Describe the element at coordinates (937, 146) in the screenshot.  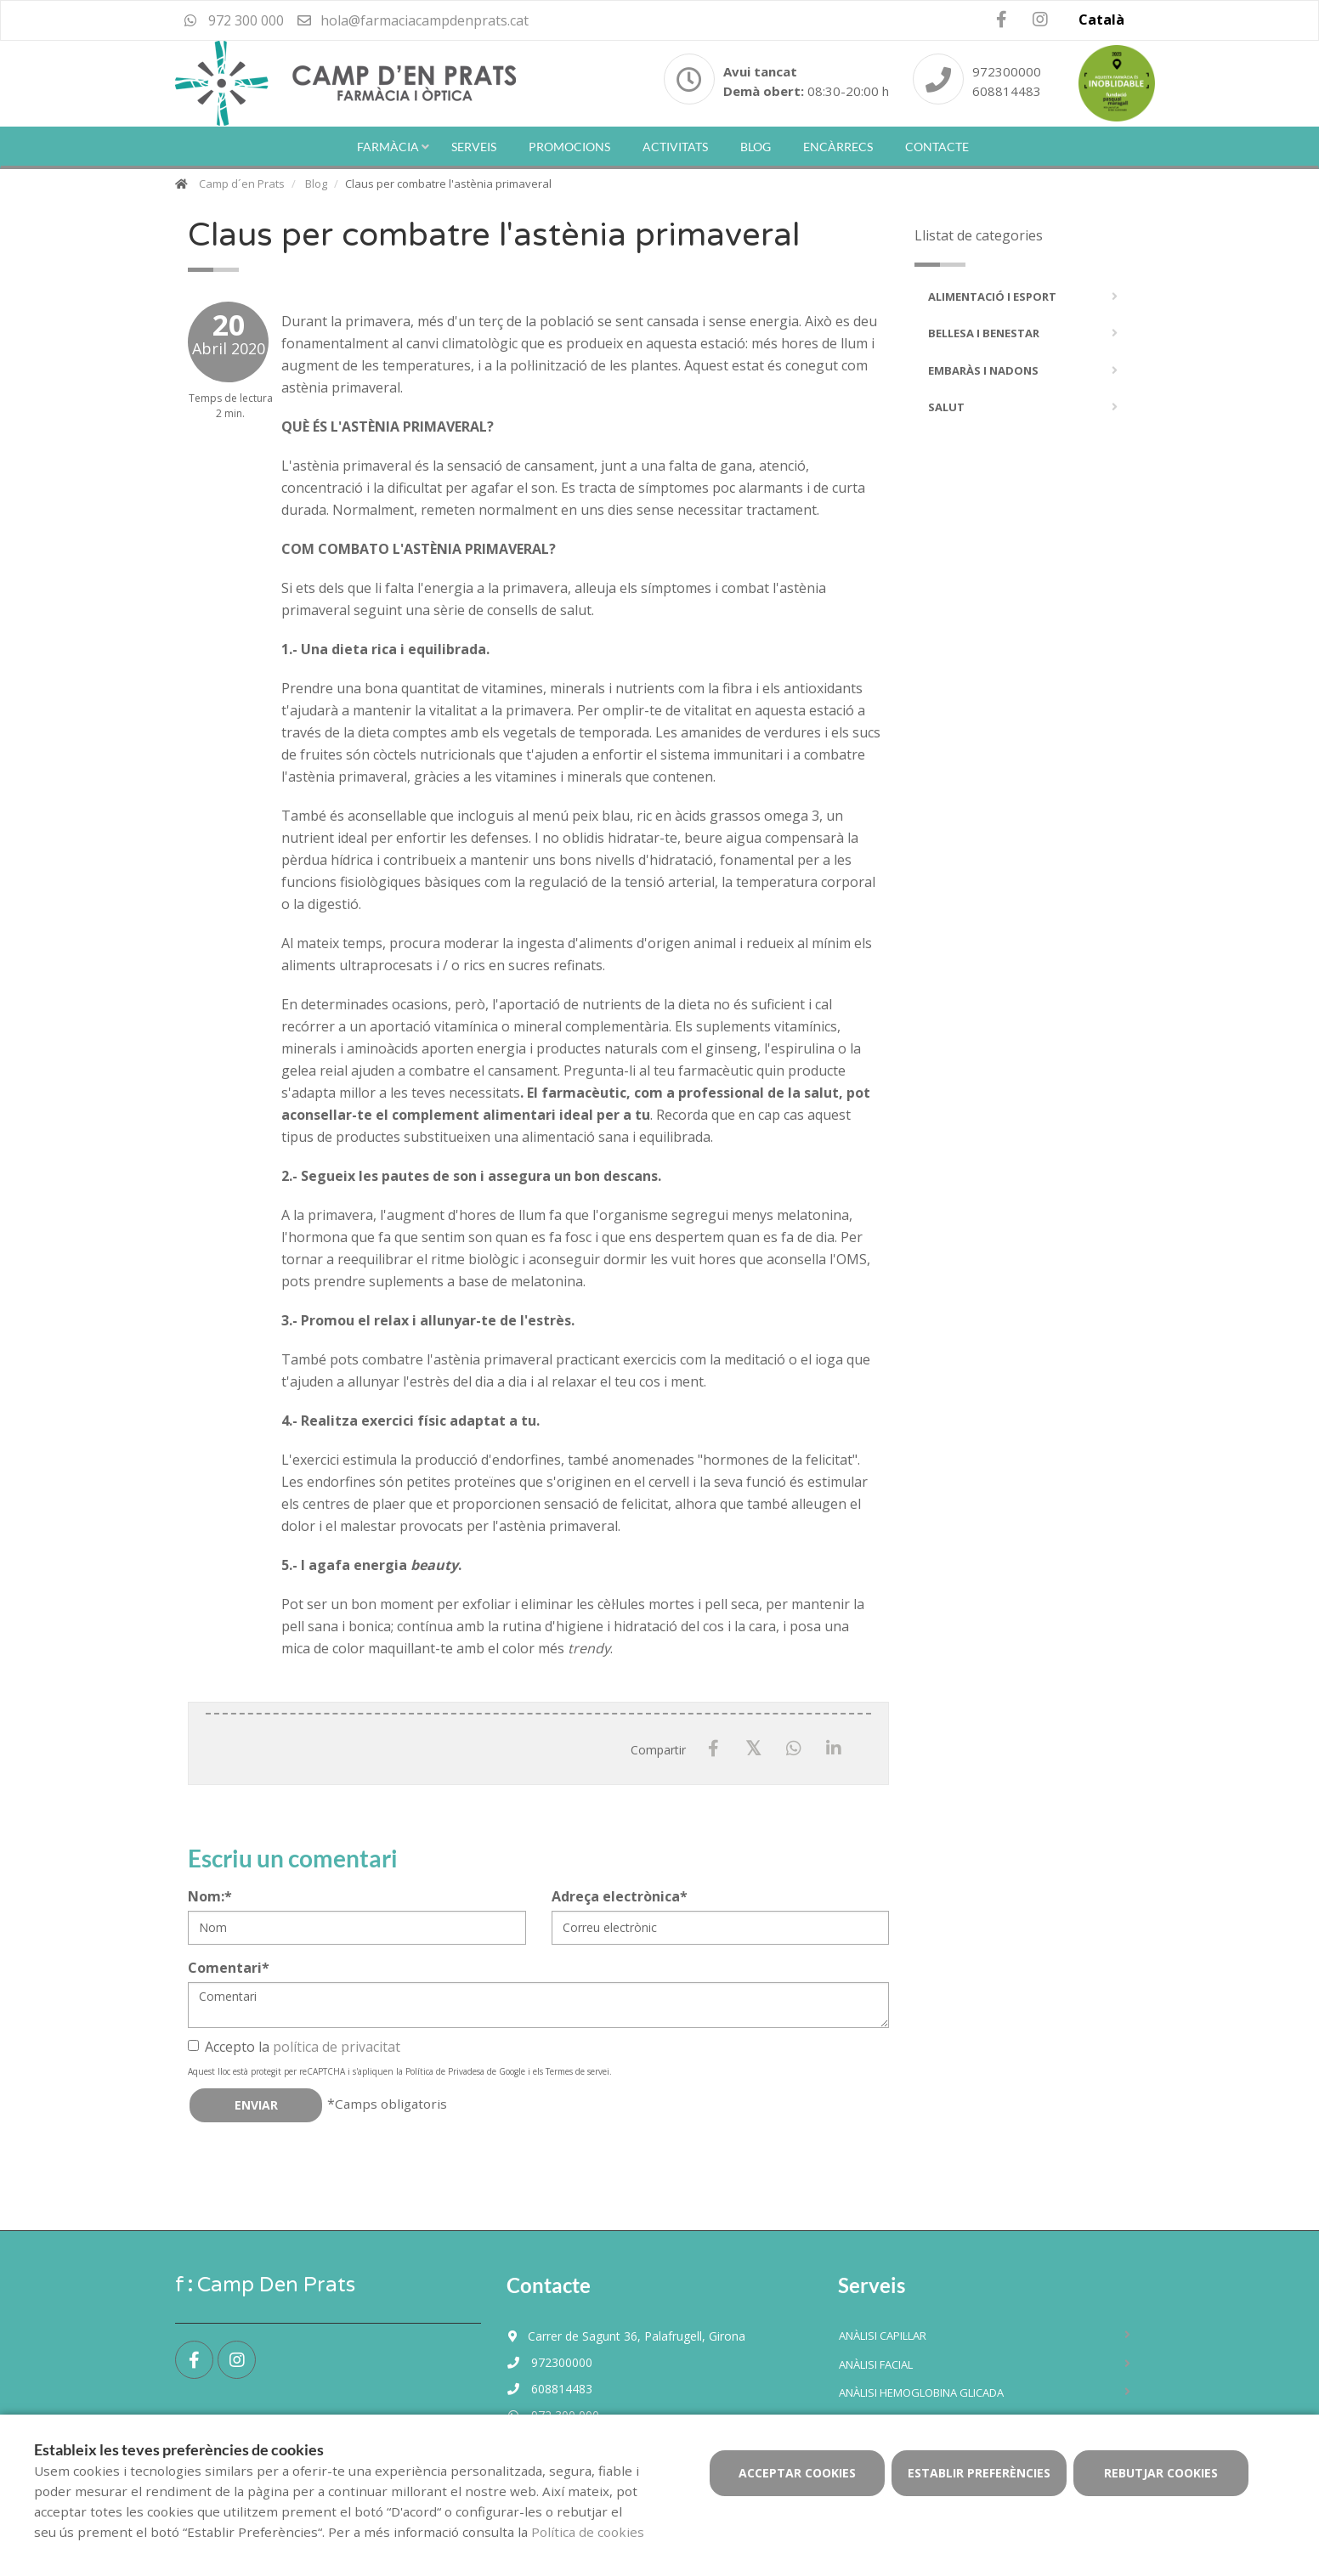
I see `Contacte` at that location.